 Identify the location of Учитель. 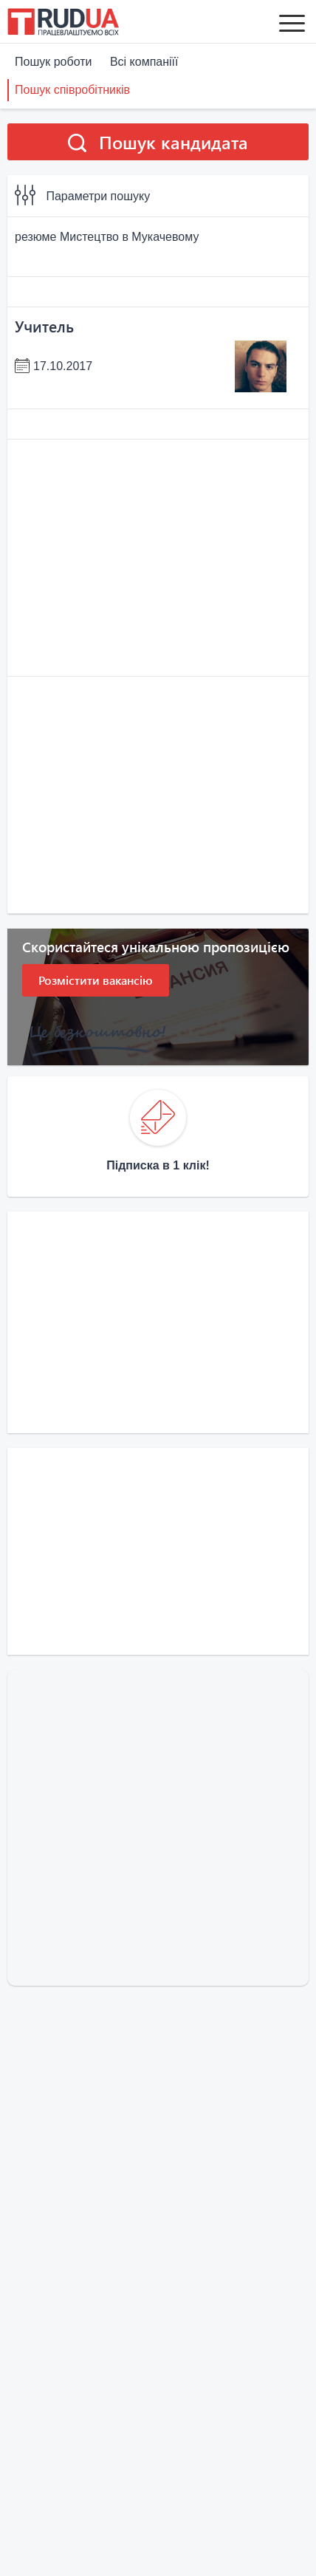
(44, 325).